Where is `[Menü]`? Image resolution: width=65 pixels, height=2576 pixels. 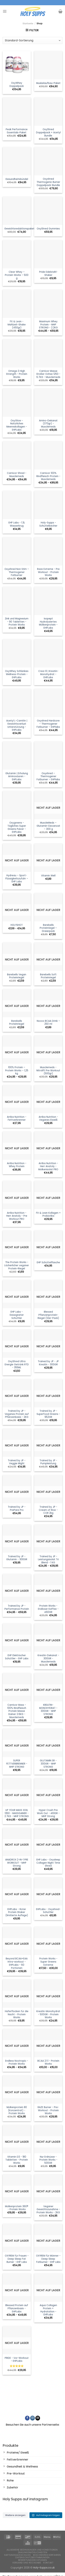 [Menü] is located at coordinates (5, 11).